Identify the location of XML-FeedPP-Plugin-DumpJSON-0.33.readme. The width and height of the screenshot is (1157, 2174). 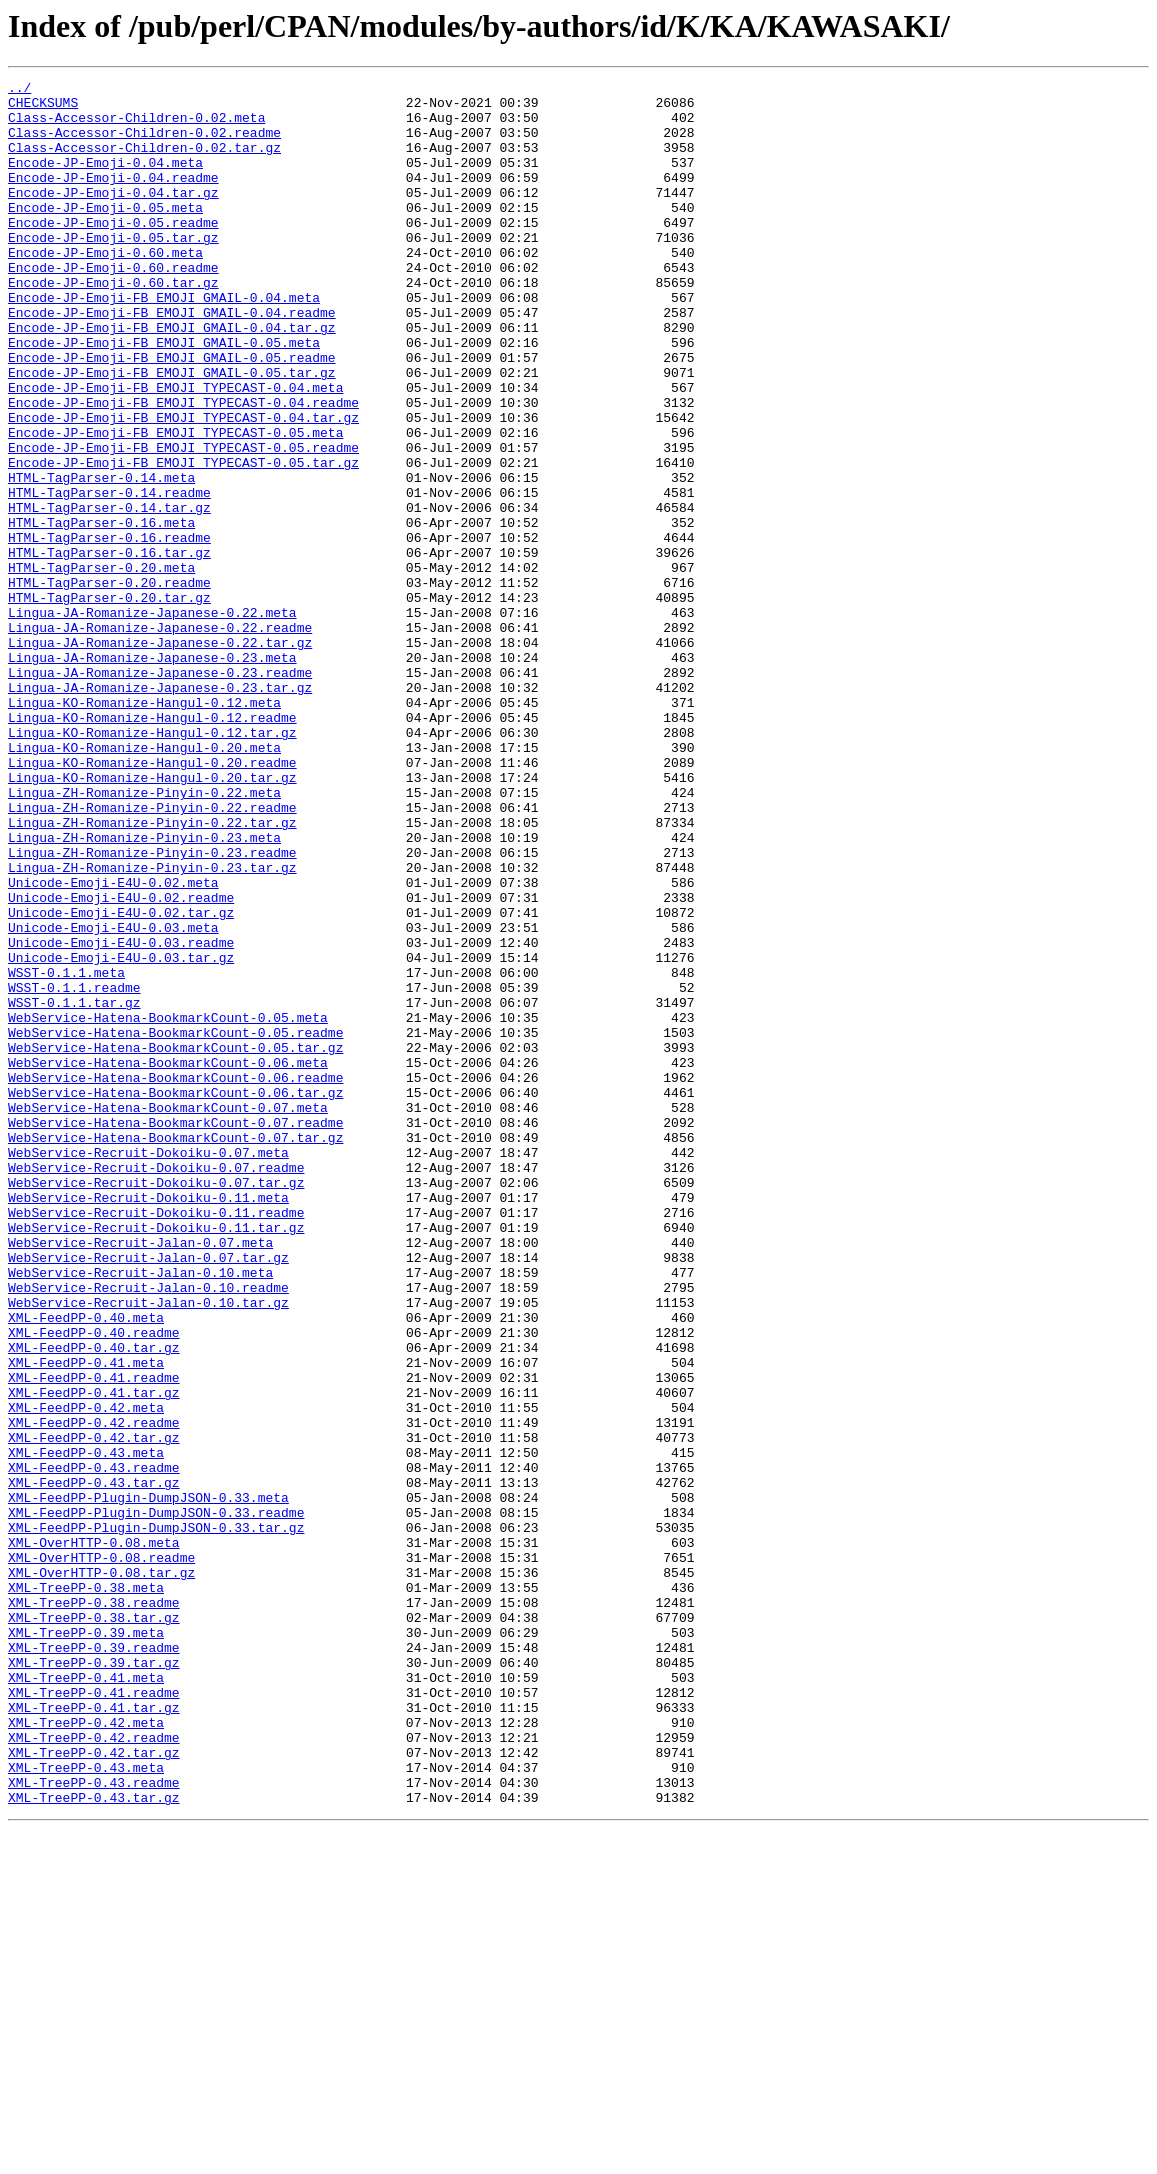
(156, 1800).